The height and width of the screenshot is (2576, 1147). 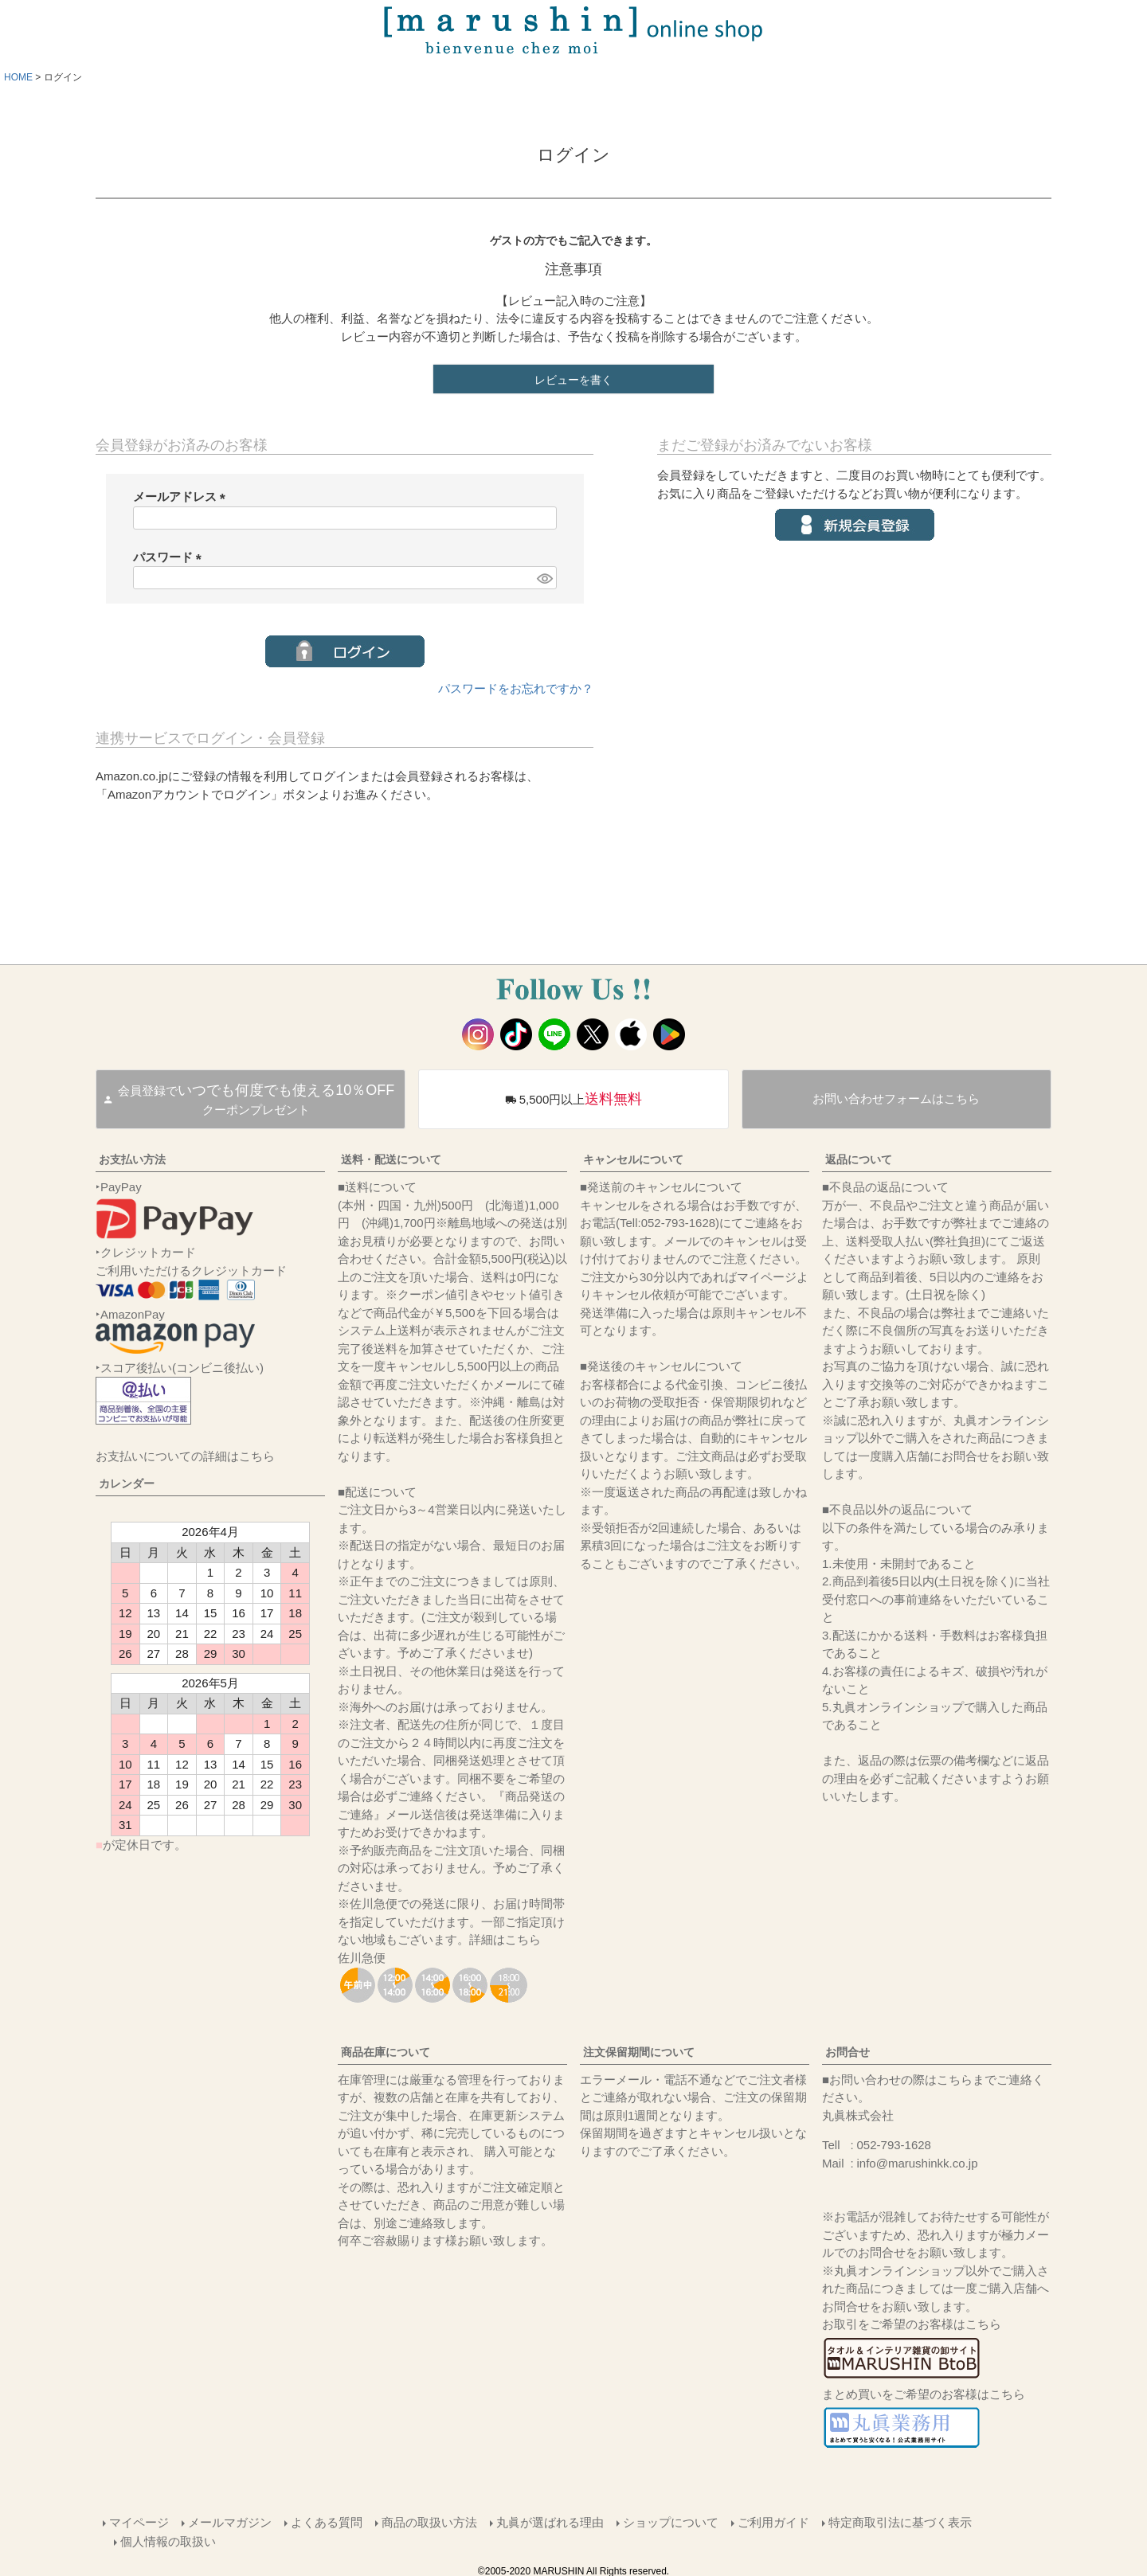 What do you see at coordinates (385, 2052) in the screenshot?
I see `商品在庫について` at bounding box center [385, 2052].